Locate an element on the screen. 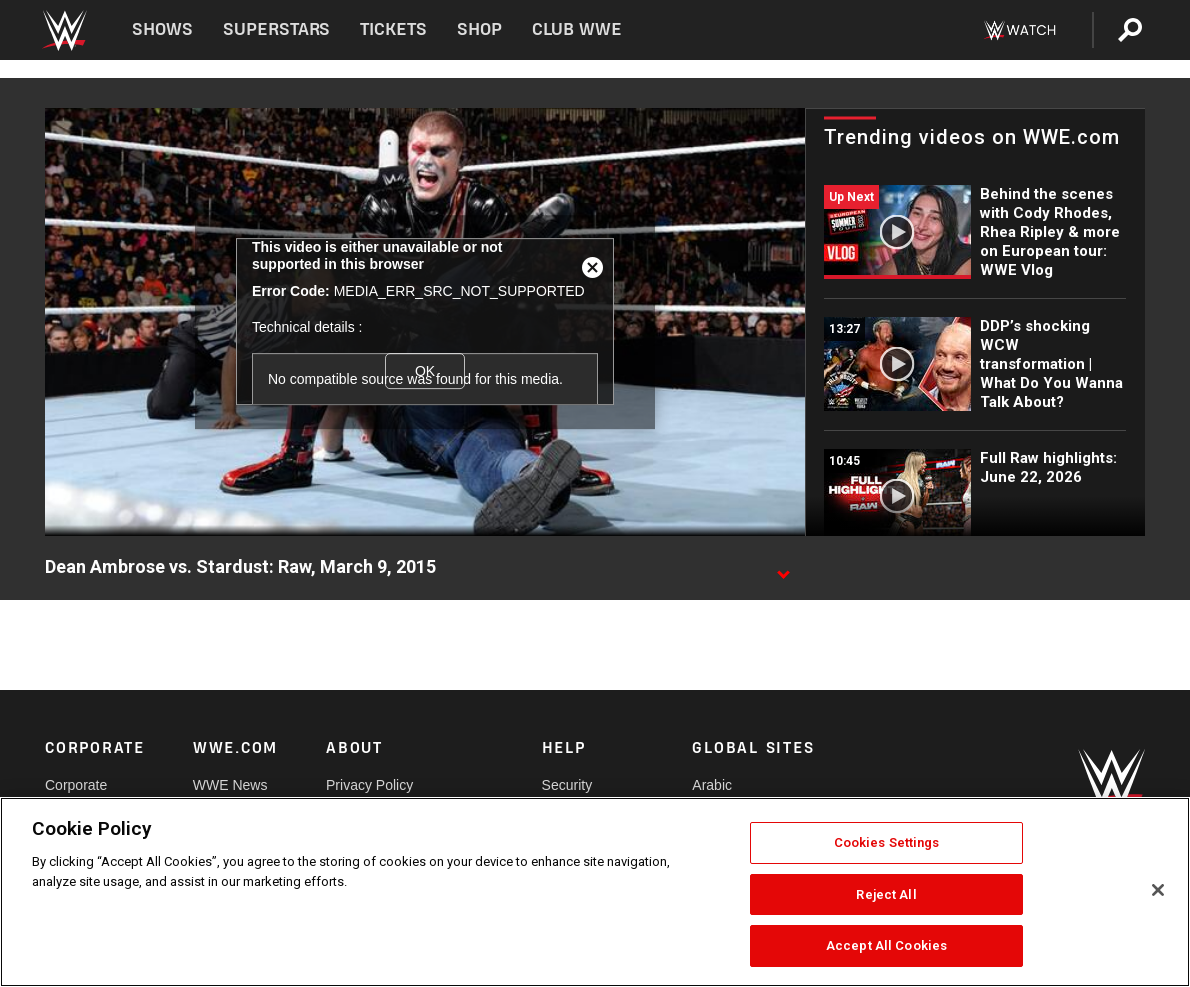  Privacy Policy is located at coordinates (369, 785).